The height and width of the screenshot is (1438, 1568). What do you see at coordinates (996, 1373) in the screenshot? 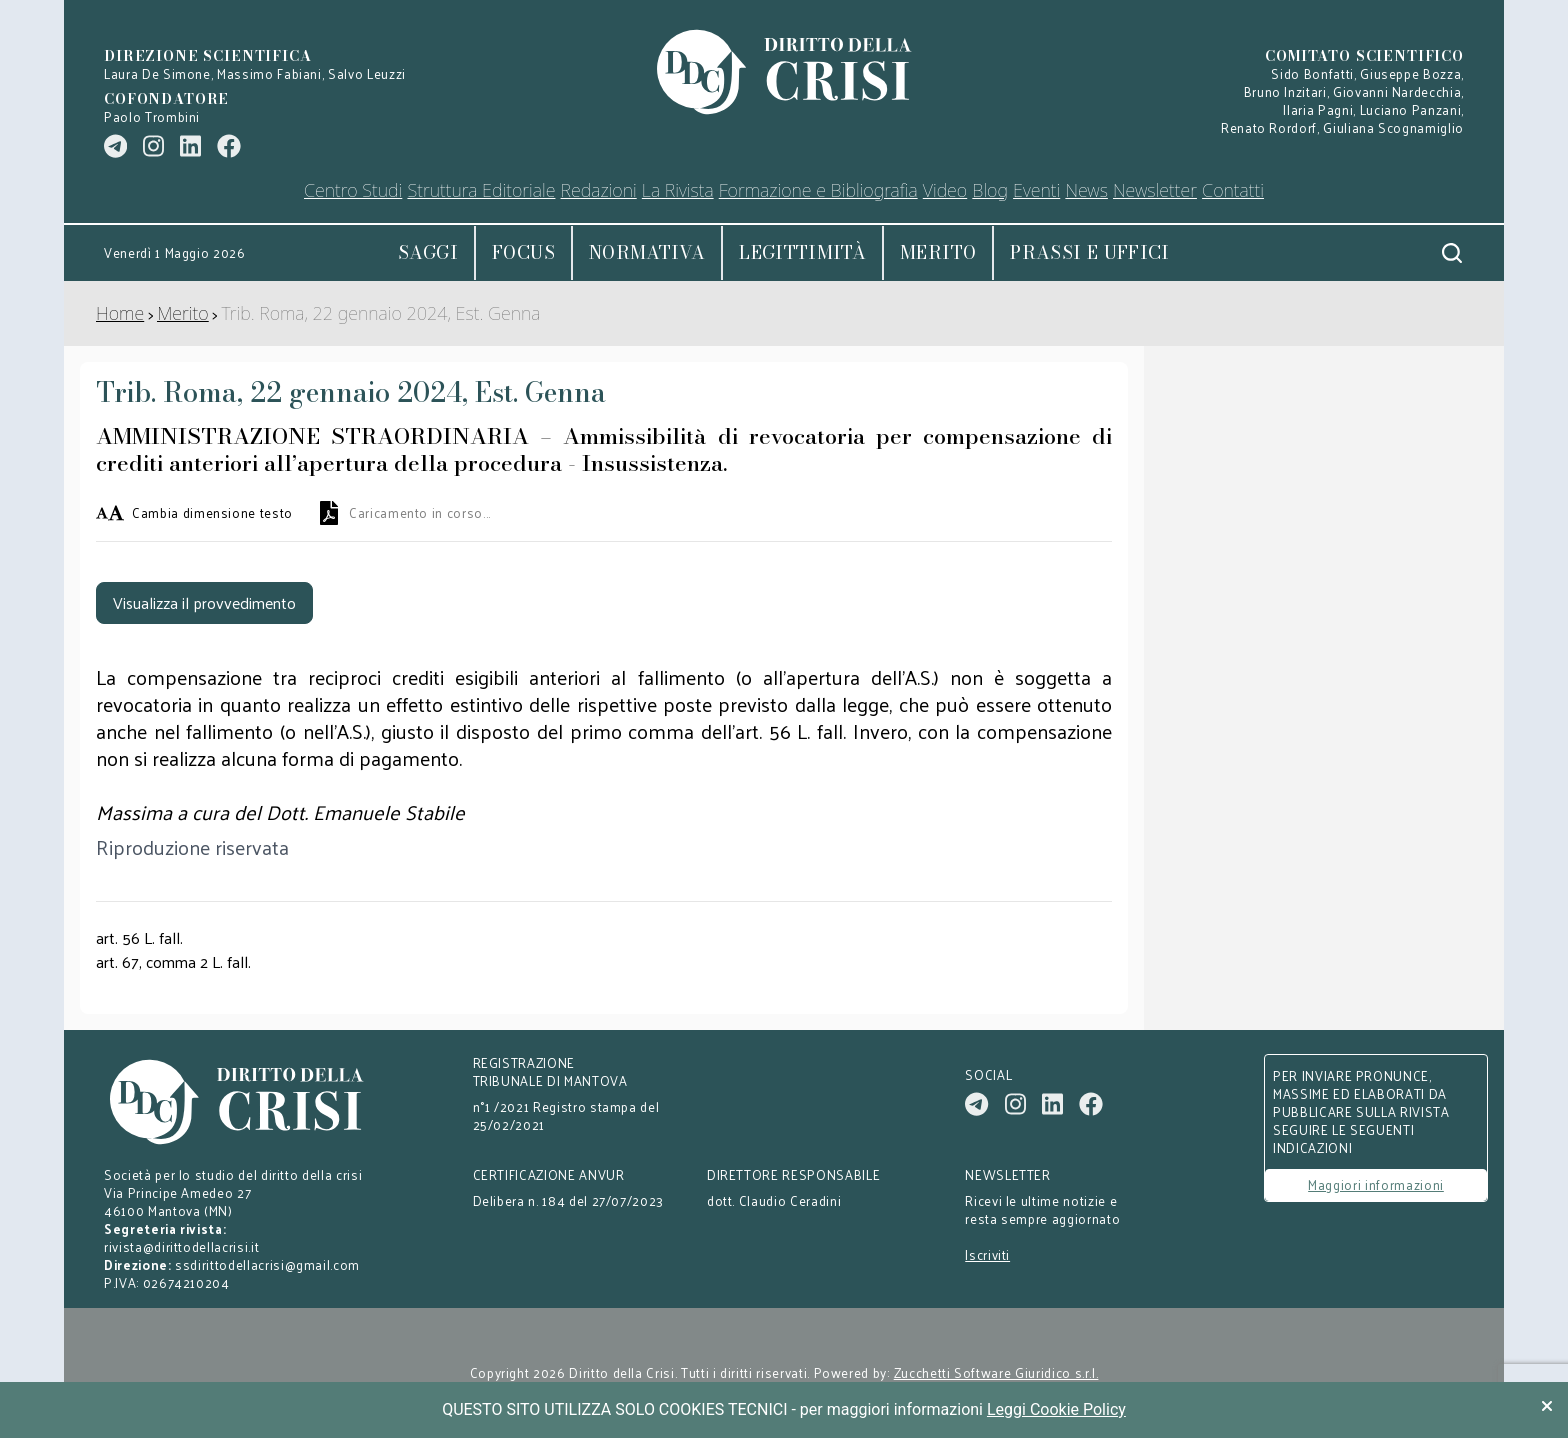
I see `Zucchetti Software Giuridico s.r.l.` at bounding box center [996, 1373].